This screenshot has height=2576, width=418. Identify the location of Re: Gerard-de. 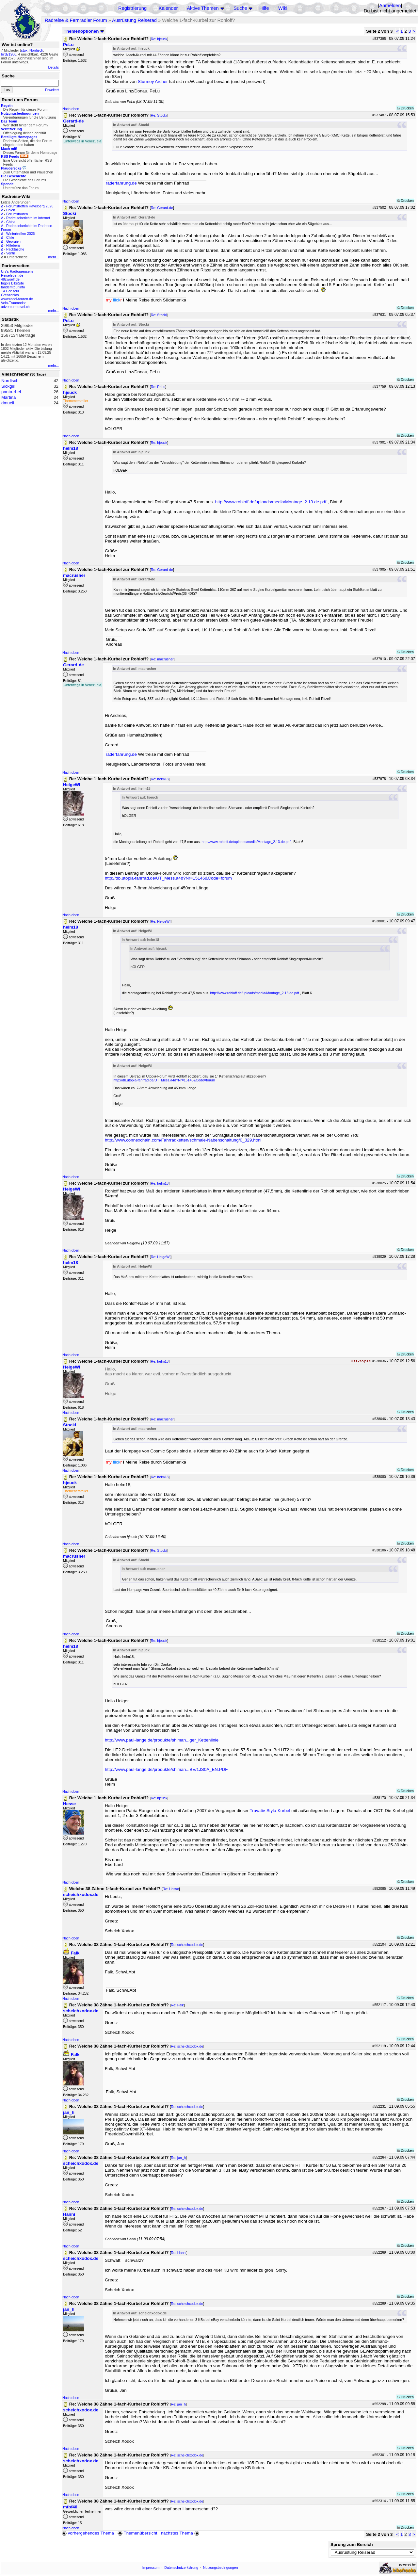
(162, 208).